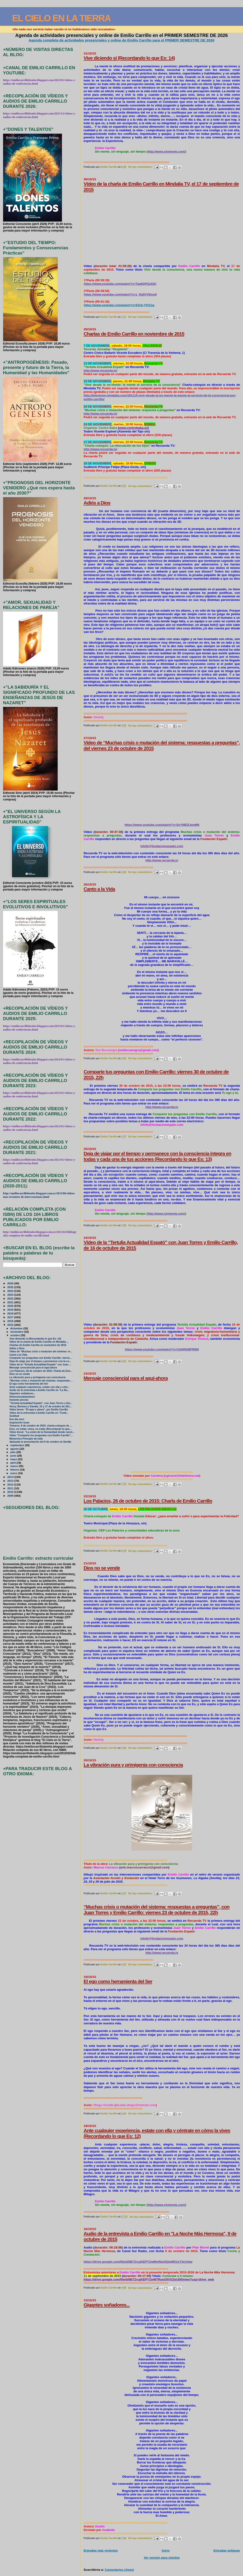 The width and height of the screenshot is (243, 2576). What do you see at coordinates (10, 1309) in the screenshot?
I see `2019` at bounding box center [10, 1309].